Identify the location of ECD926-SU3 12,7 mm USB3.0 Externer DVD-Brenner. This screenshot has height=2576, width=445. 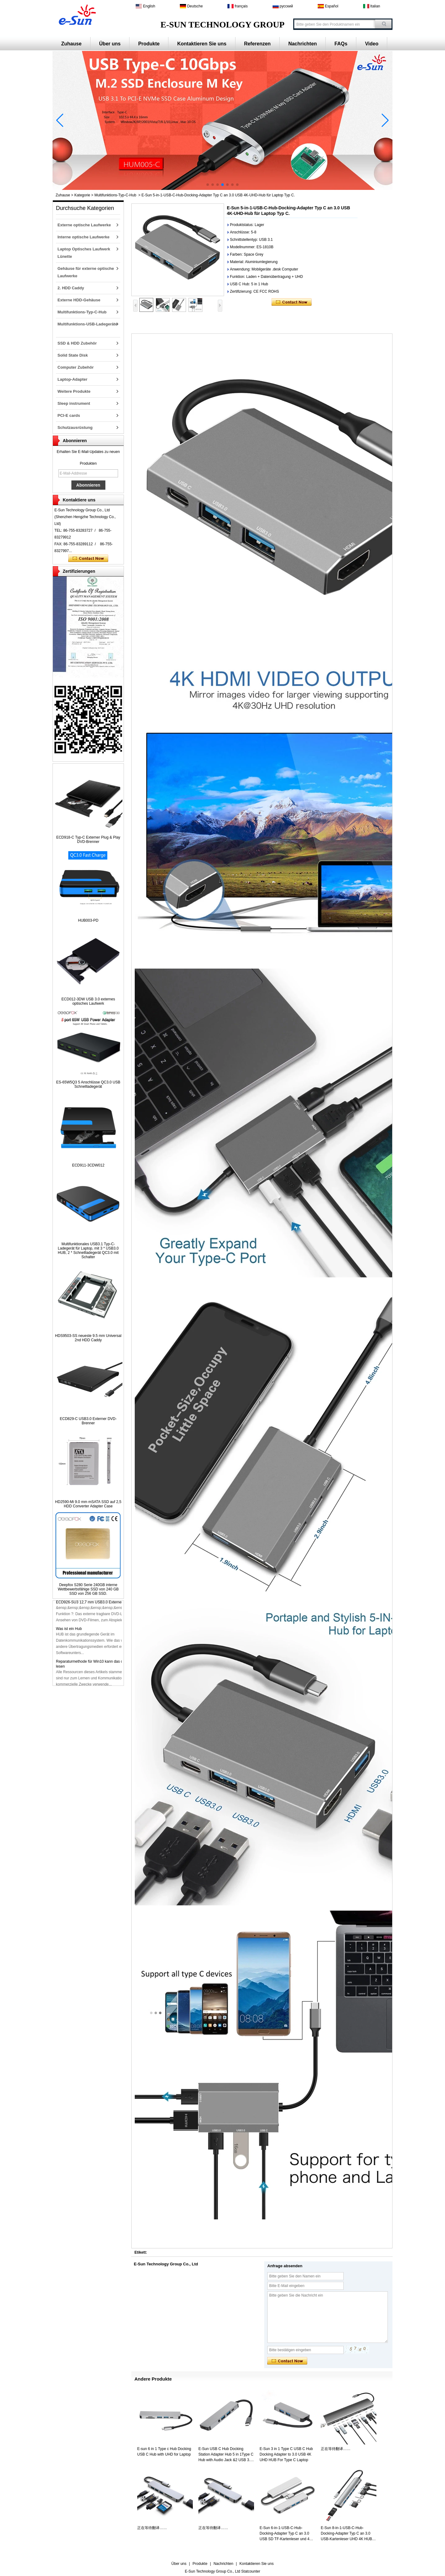
(101, 1605).